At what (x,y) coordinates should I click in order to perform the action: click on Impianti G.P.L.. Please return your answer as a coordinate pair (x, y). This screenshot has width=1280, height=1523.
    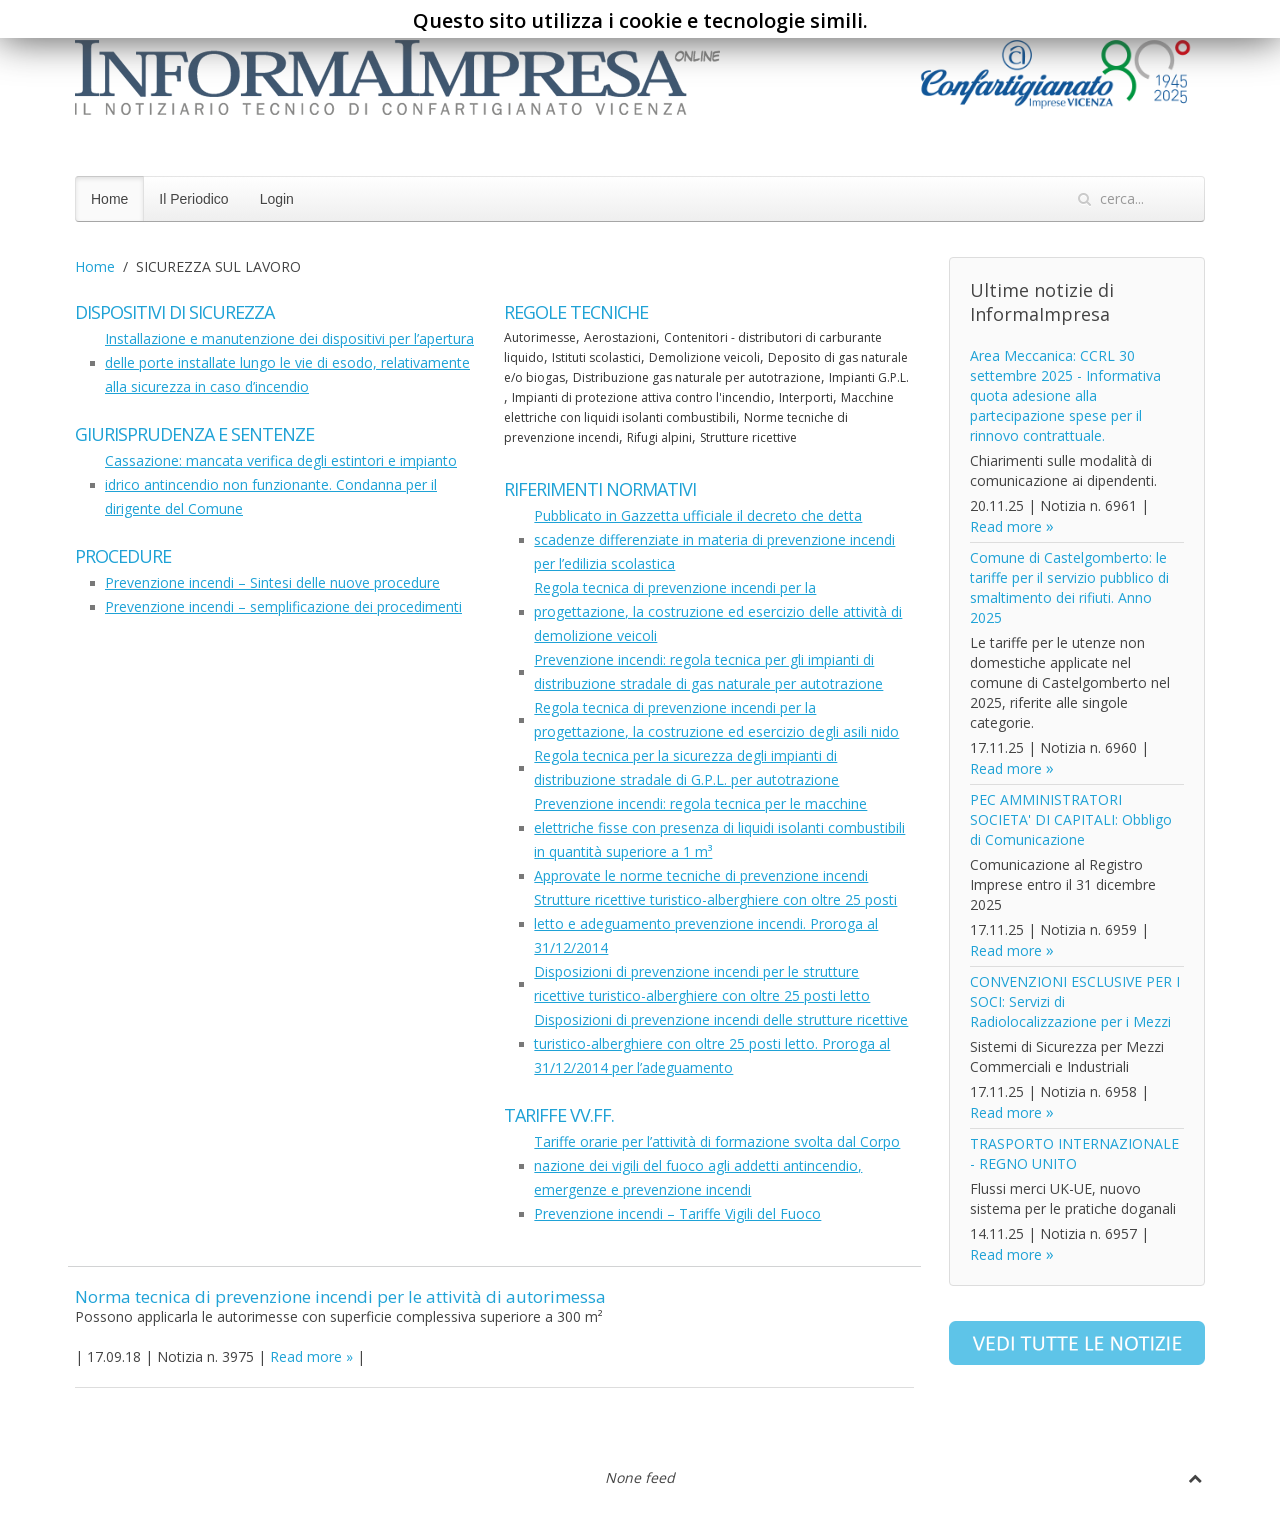
    Looking at the image, I should click on (869, 377).